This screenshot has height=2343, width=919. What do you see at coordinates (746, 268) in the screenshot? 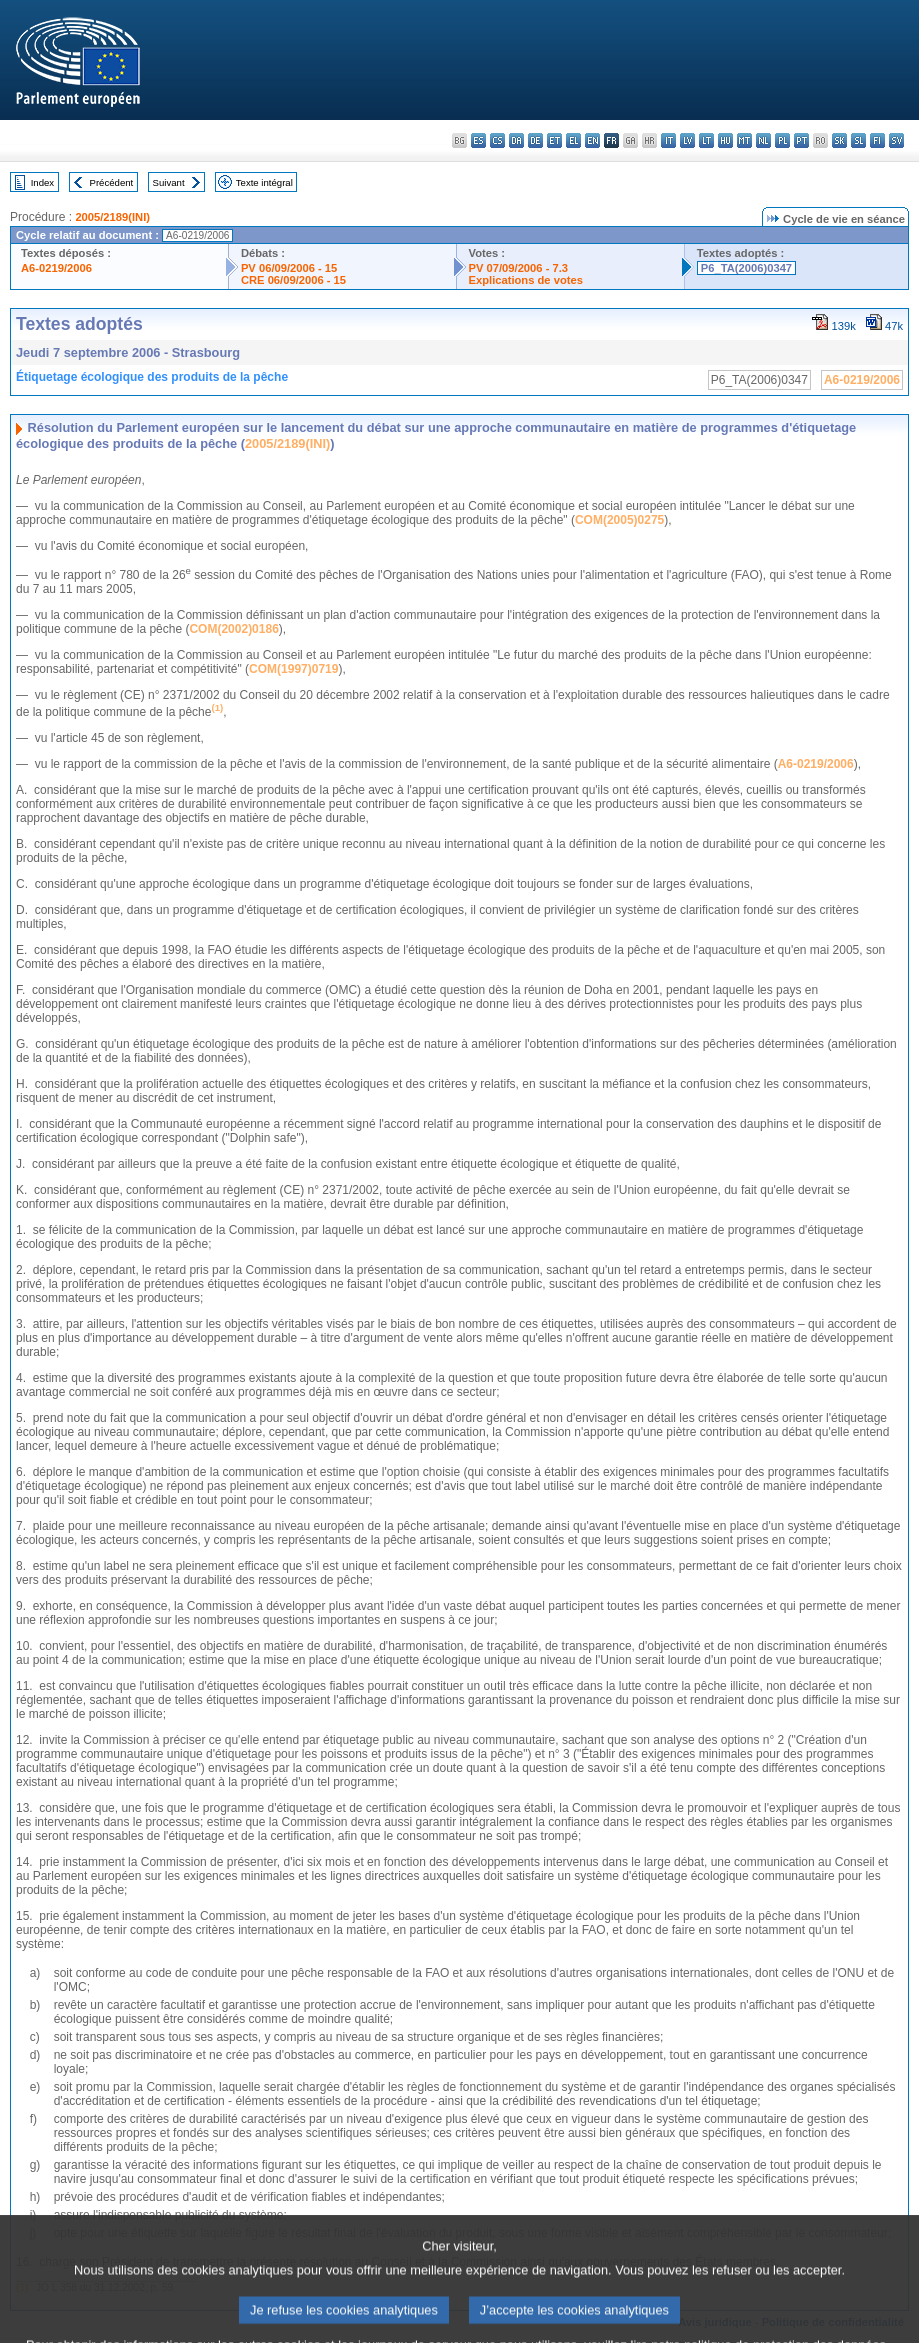
I see `P6_TA(2006)0347` at bounding box center [746, 268].